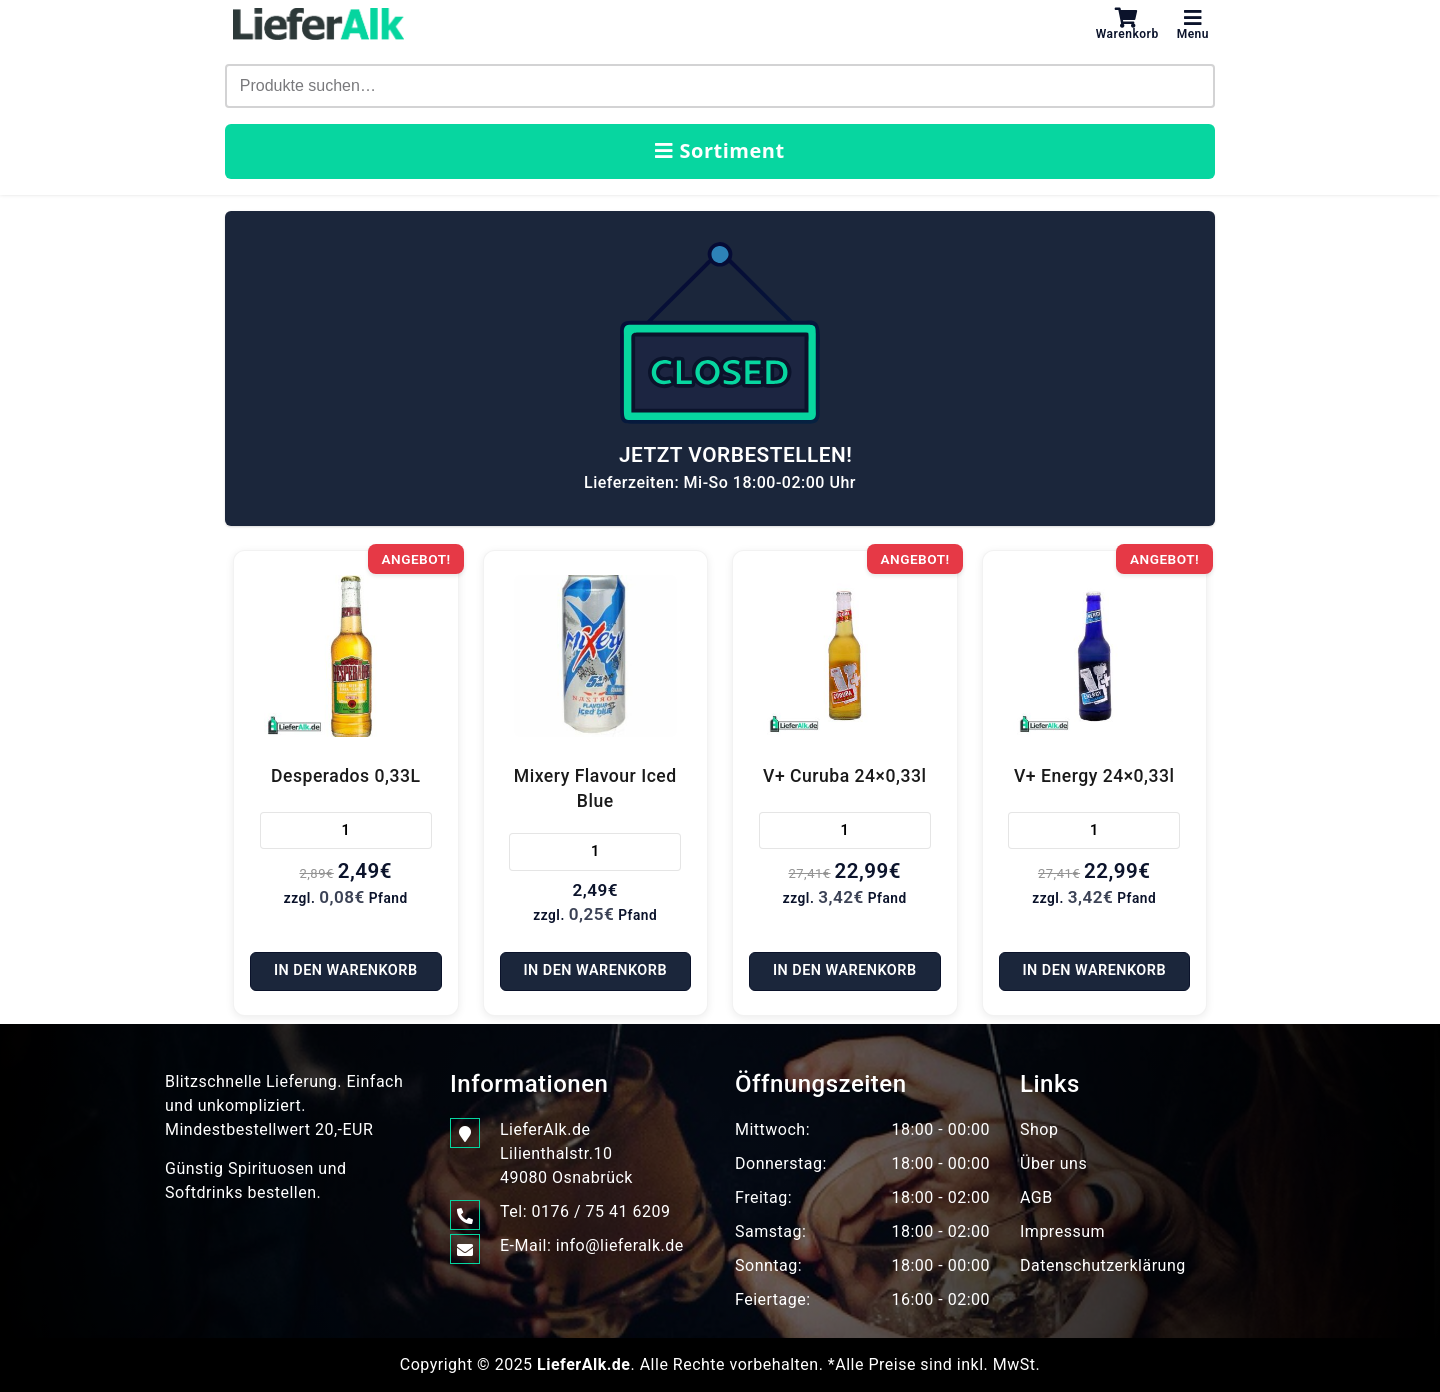 Image resolution: width=1440 pixels, height=1392 pixels. Describe the element at coordinates (1053, 1163) in the screenshot. I see `Über uns` at that location.